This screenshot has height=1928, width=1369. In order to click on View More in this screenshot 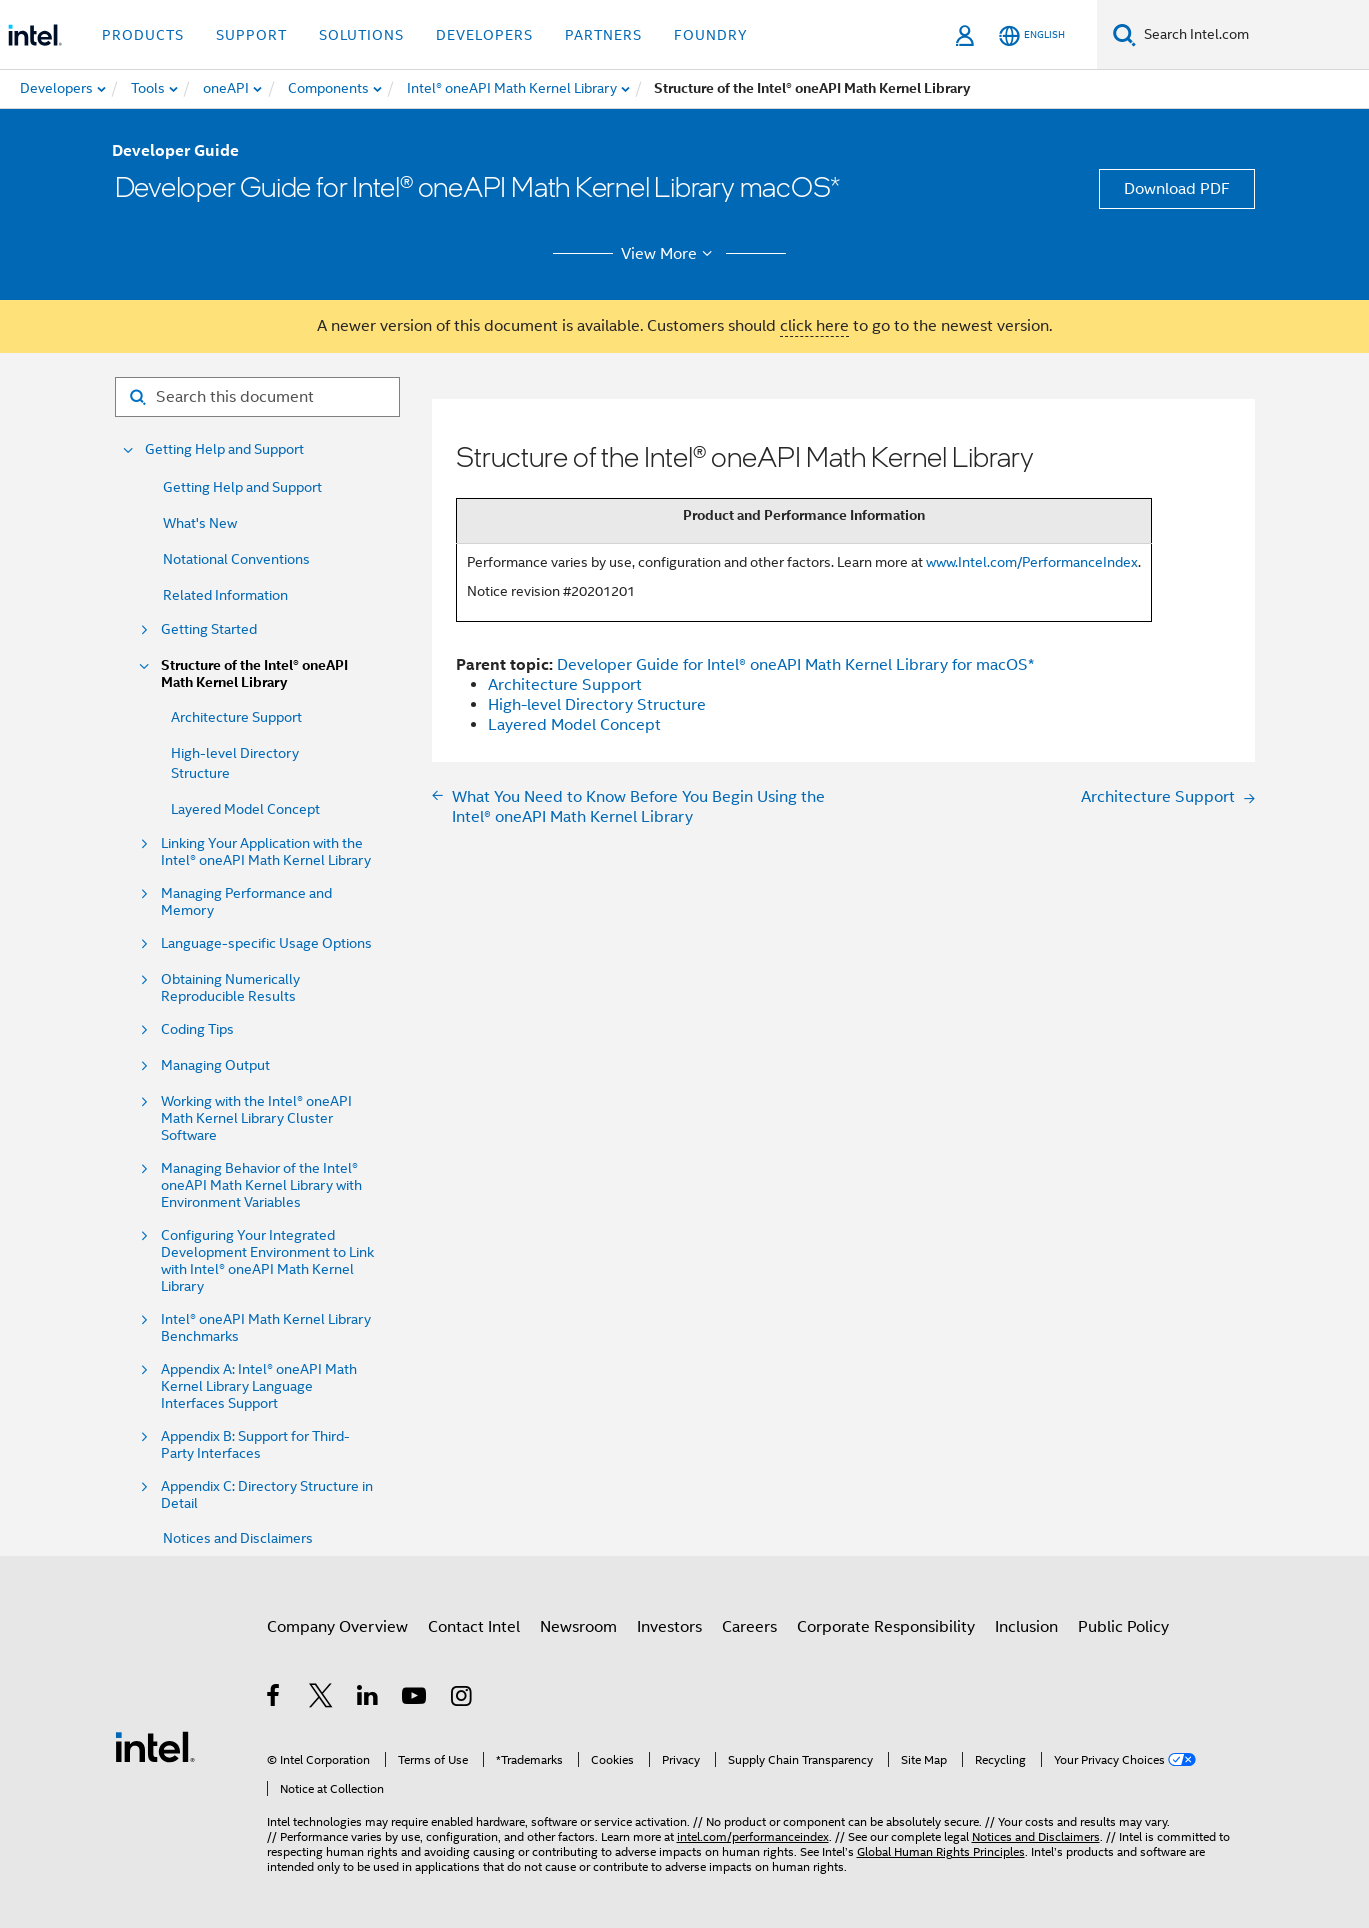, I will do `click(669, 254)`.